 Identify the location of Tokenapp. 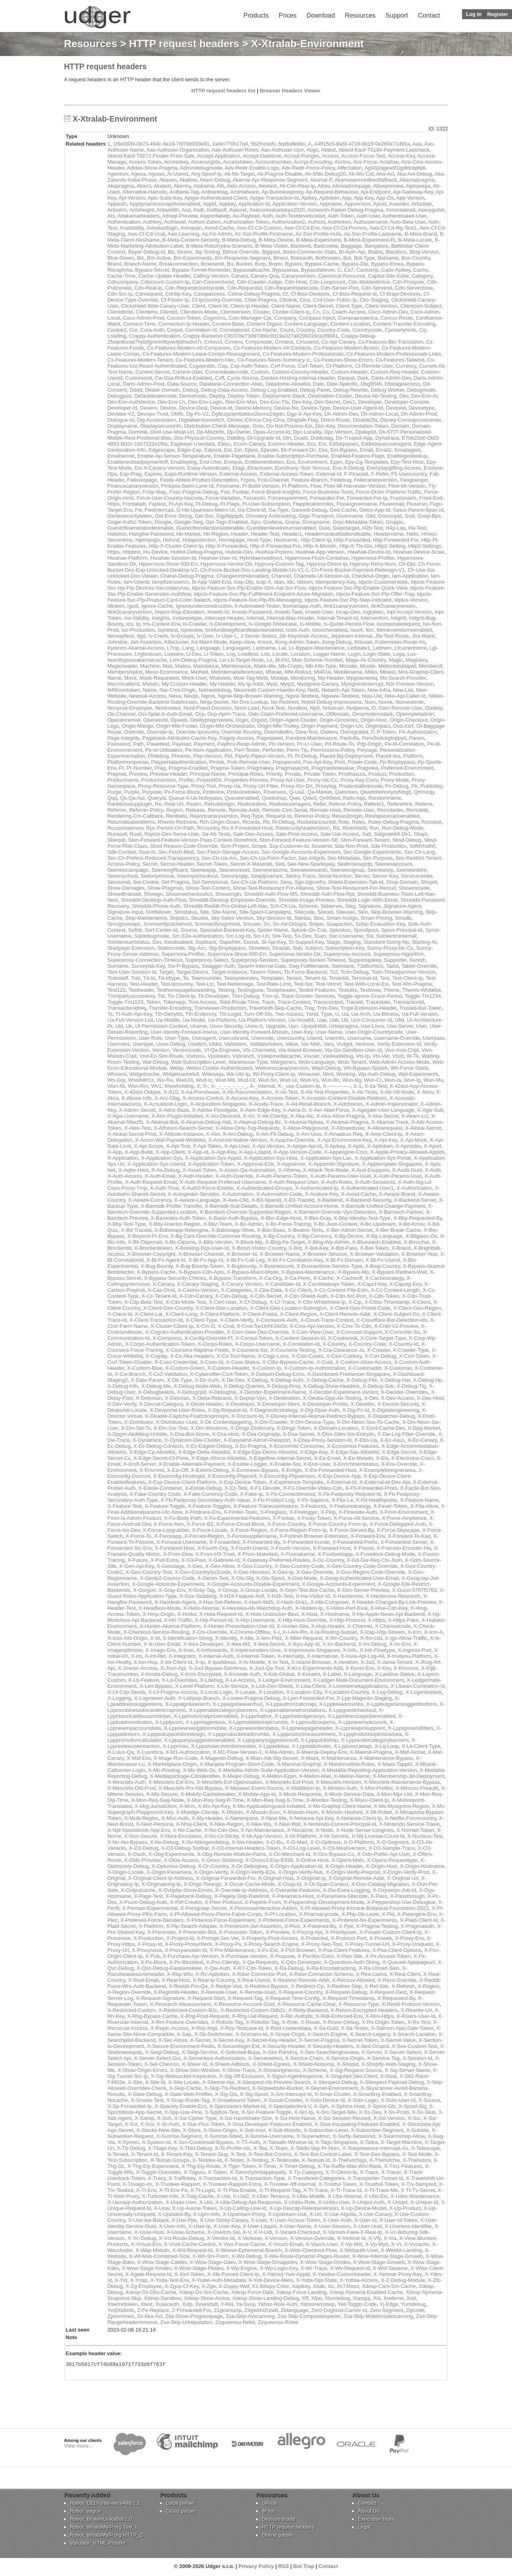
(174, 1002).